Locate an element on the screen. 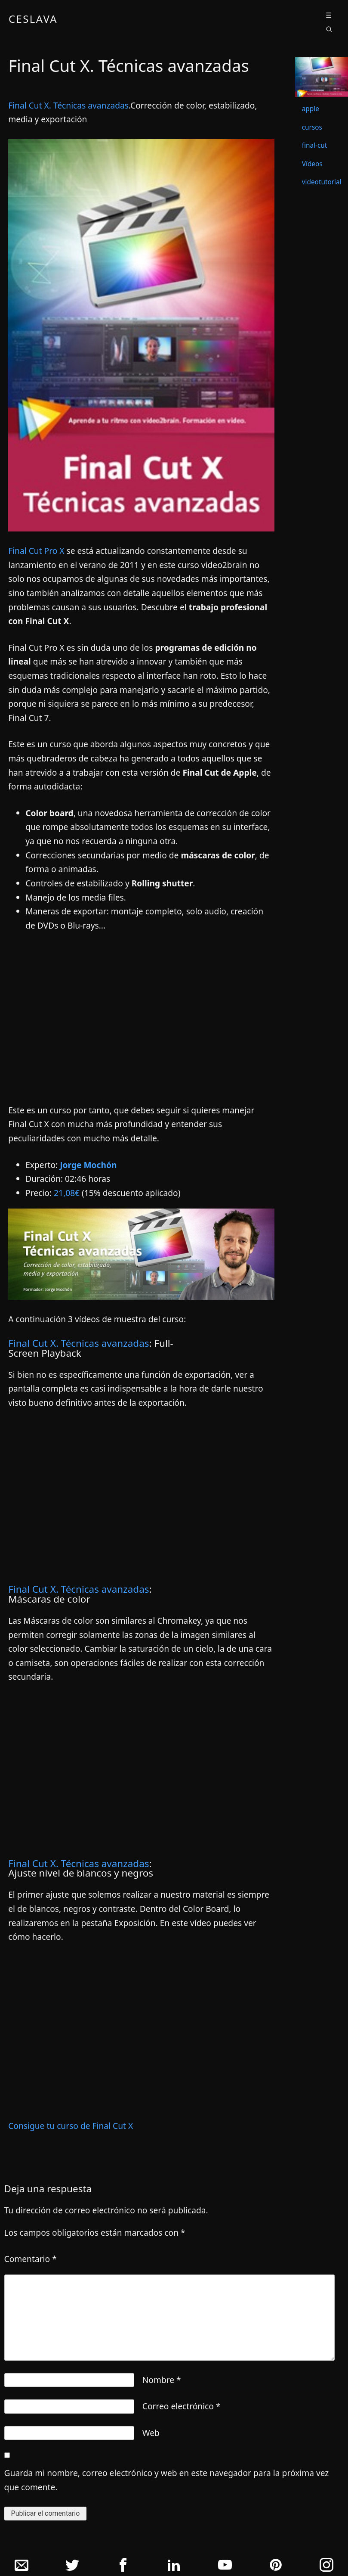  Vídeos is located at coordinates (312, 163).